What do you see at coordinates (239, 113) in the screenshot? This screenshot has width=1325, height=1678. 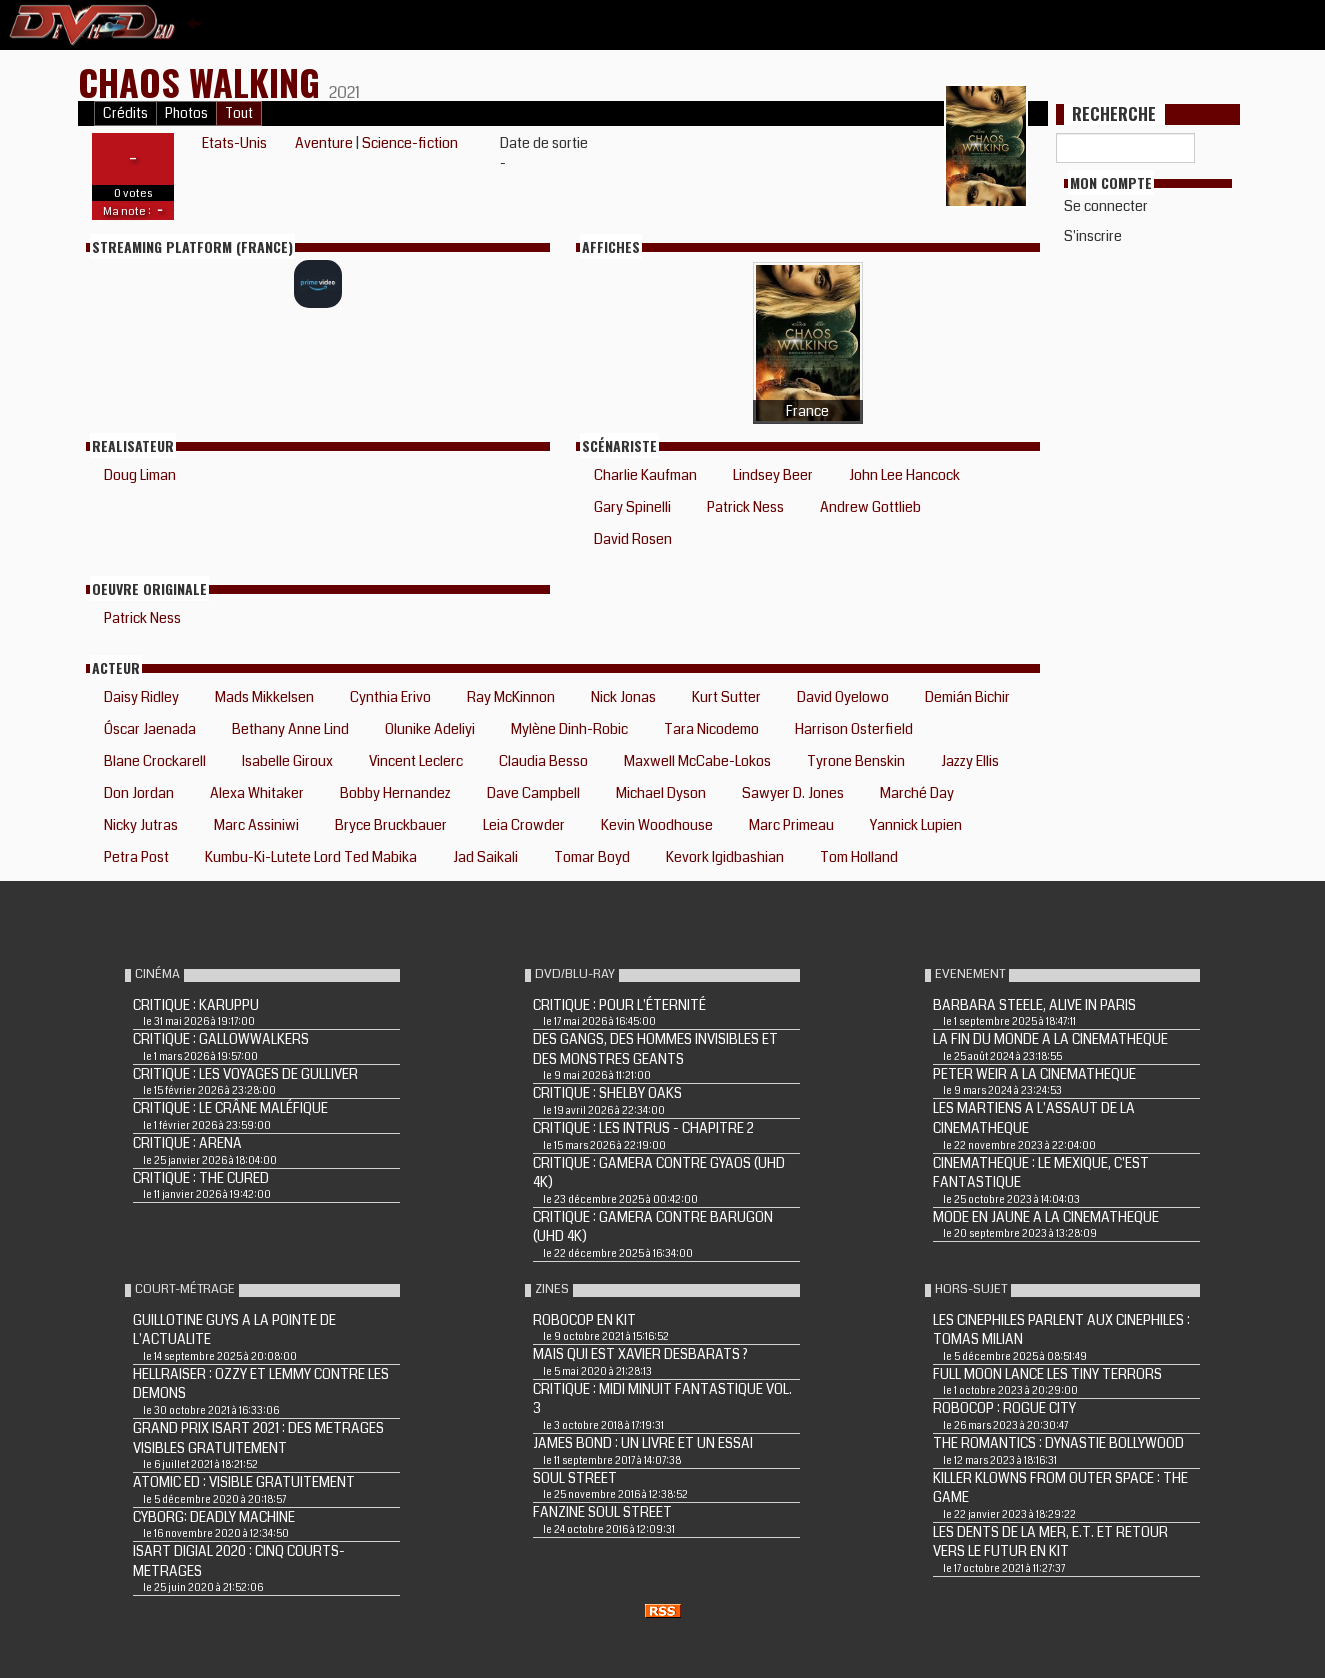 I see `Tout` at bounding box center [239, 113].